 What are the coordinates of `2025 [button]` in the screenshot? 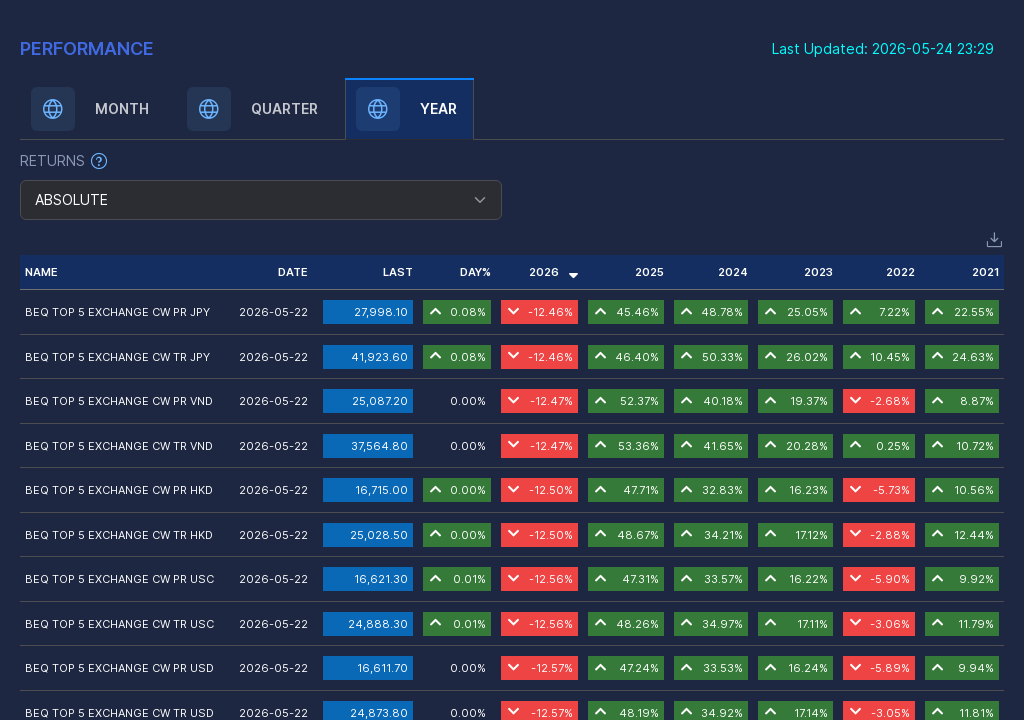 It's located at (649, 272).